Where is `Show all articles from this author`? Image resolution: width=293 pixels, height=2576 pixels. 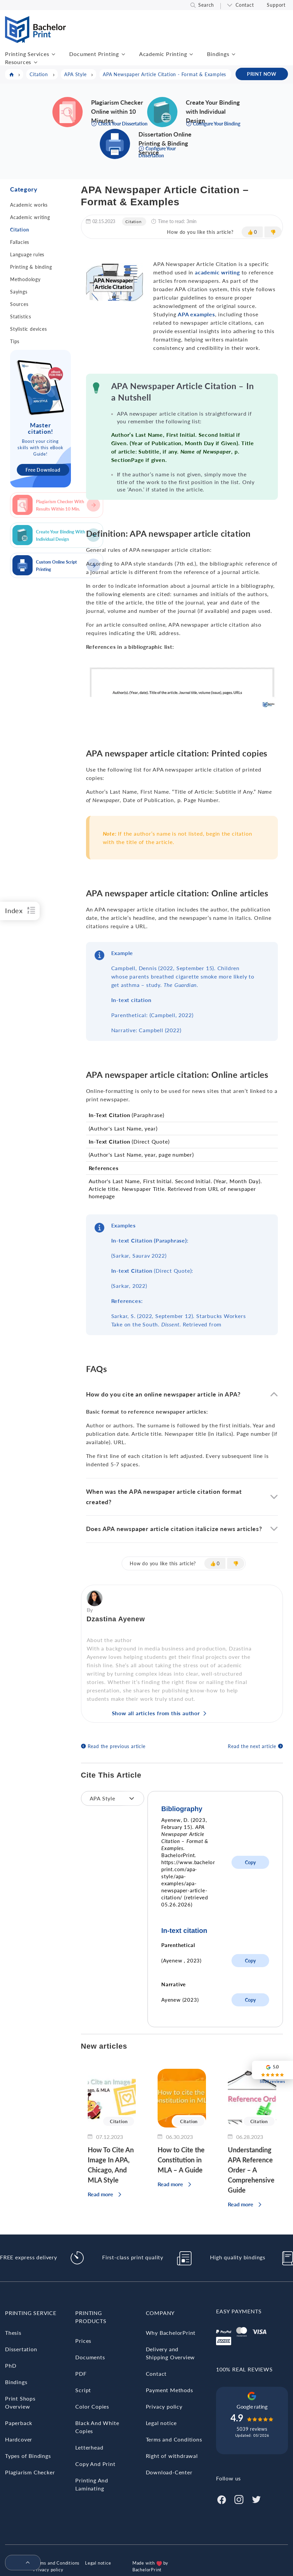
Show all articles from this author is located at coordinates (156, 1713).